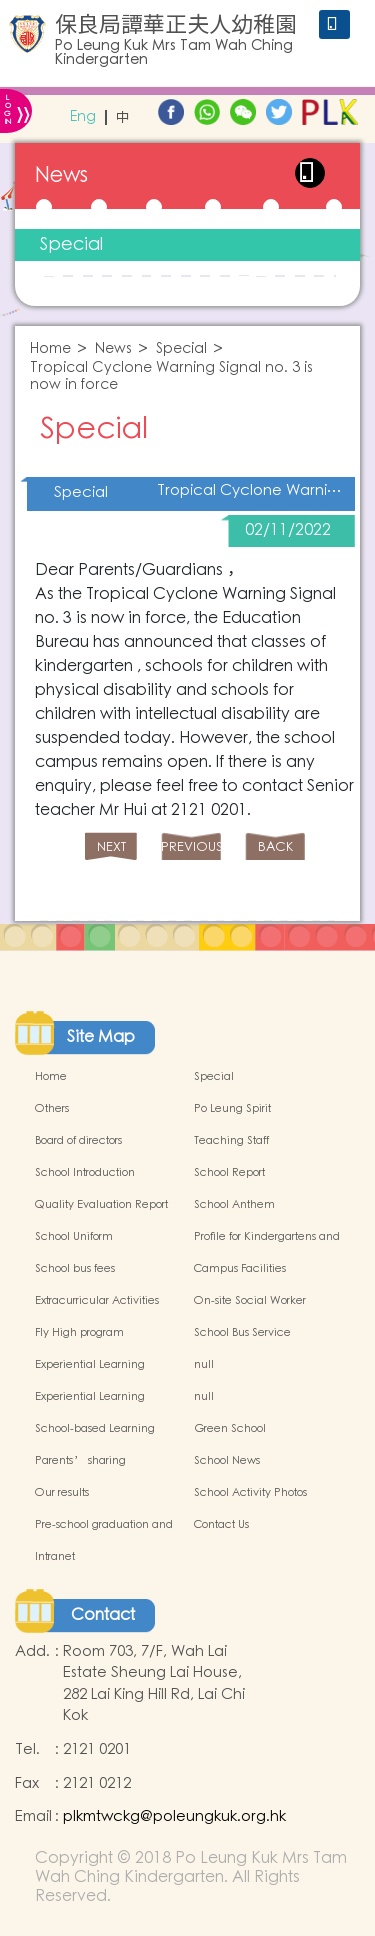 This screenshot has height=1936, width=375. I want to click on NEXT, so click(111, 847).